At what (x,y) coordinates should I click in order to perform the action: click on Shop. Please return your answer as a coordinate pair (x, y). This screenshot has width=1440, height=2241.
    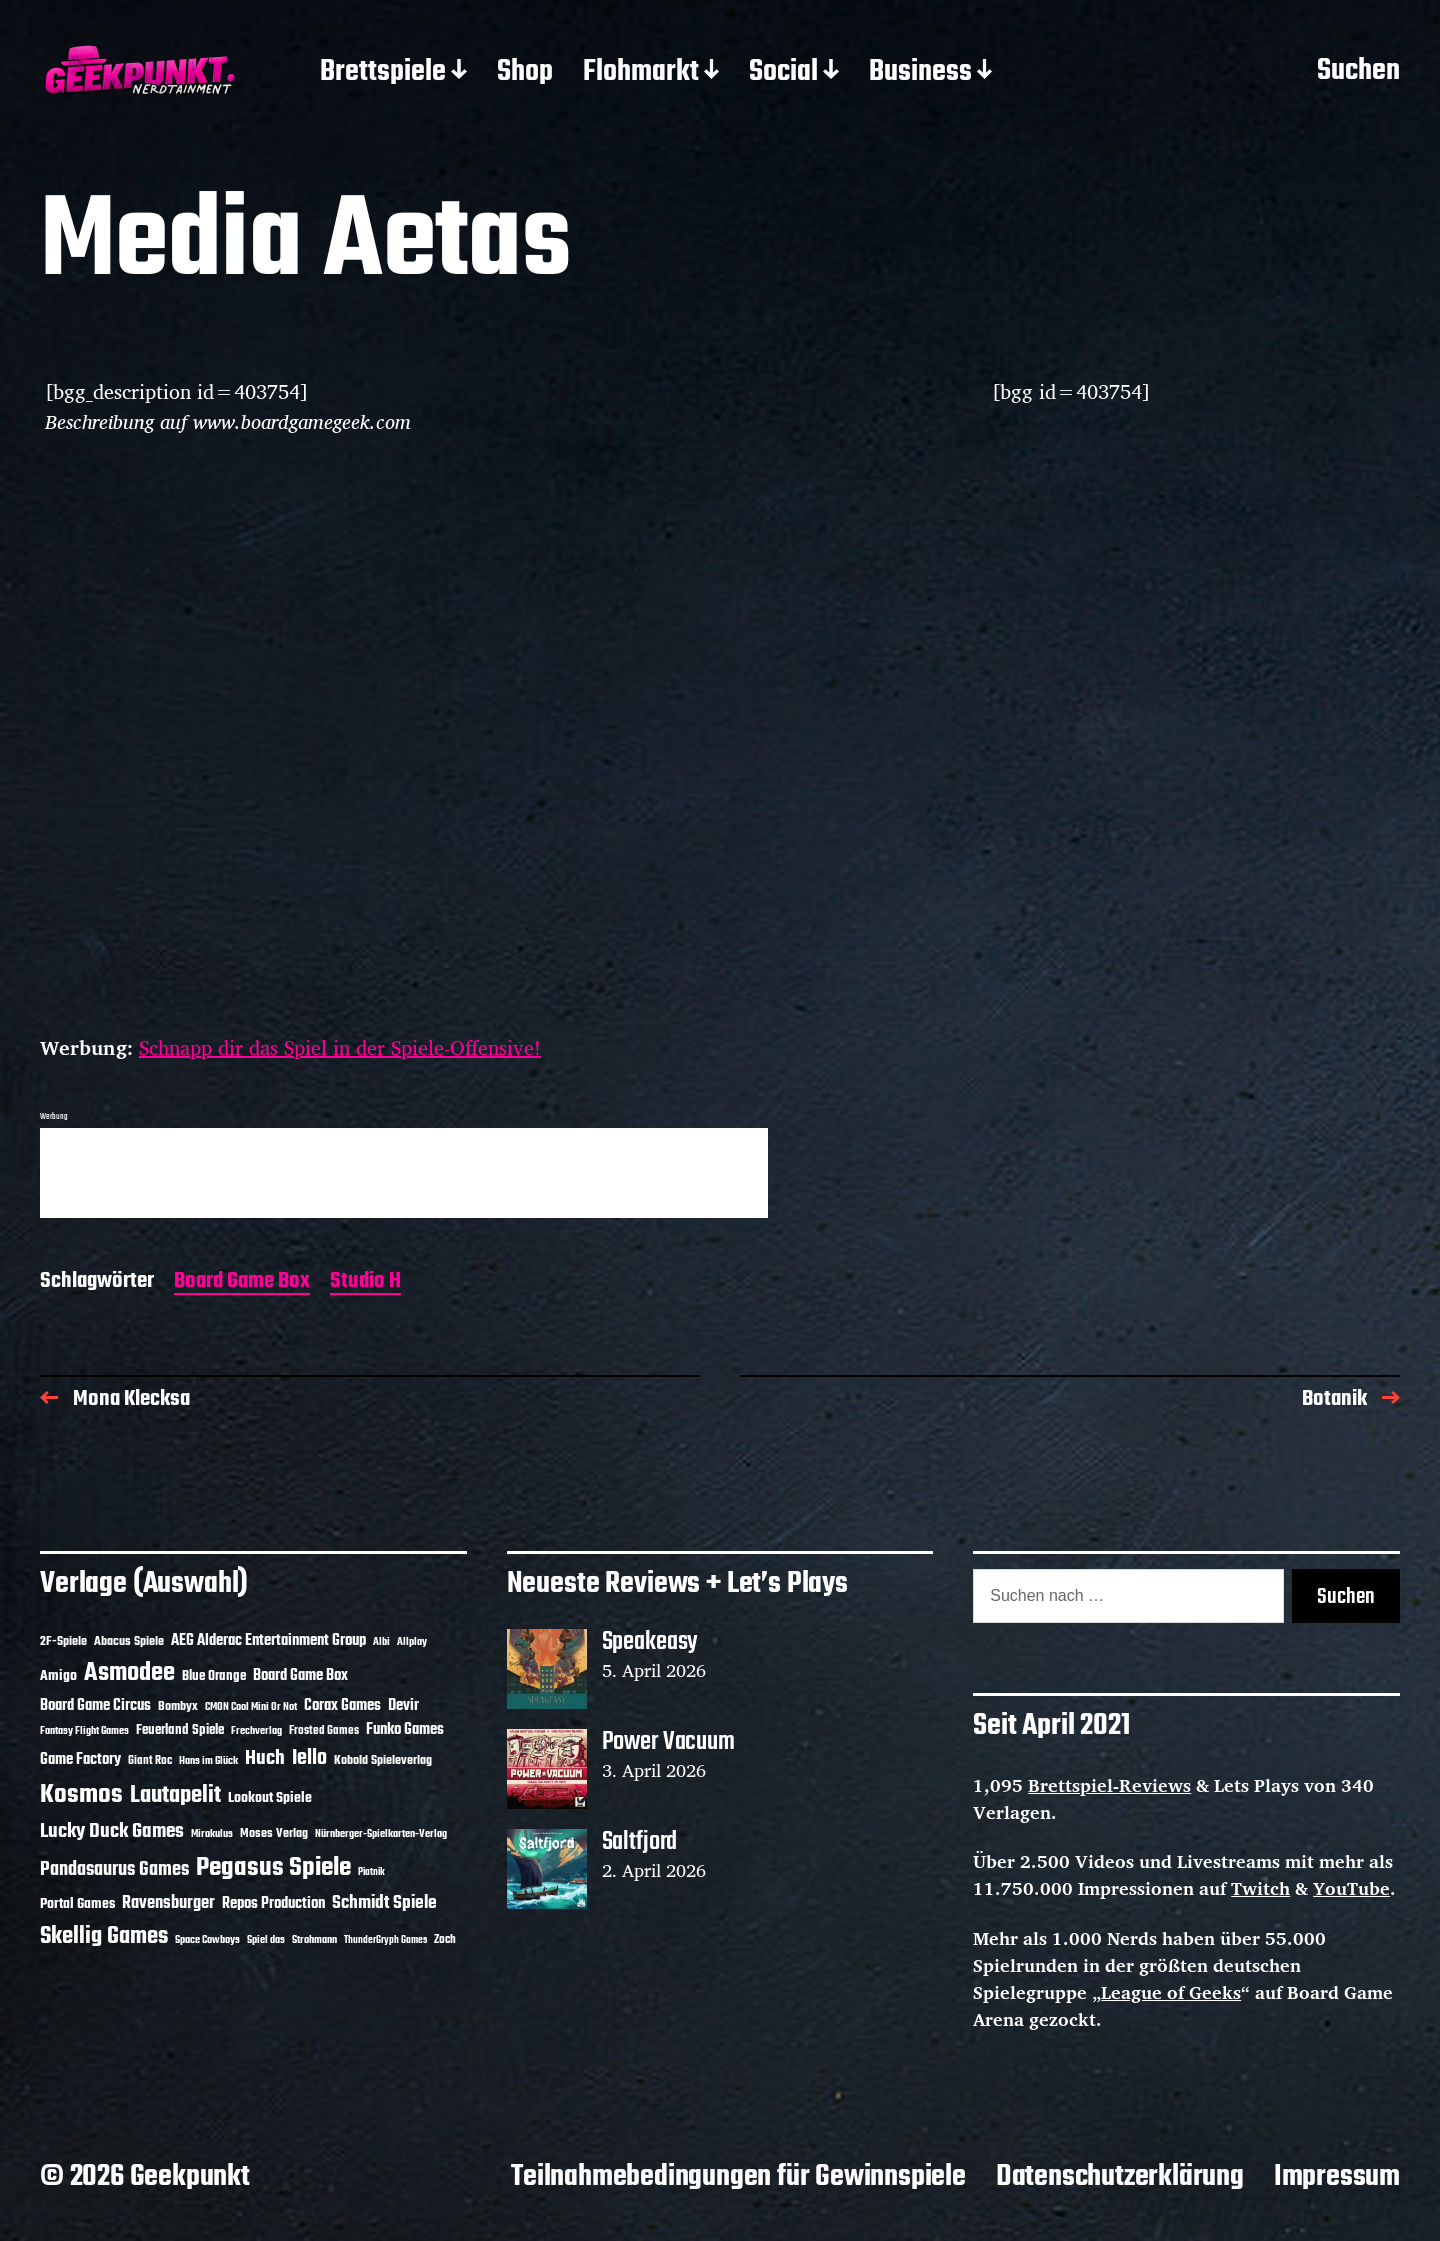
    Looking at the image, I should click on (525, 73).